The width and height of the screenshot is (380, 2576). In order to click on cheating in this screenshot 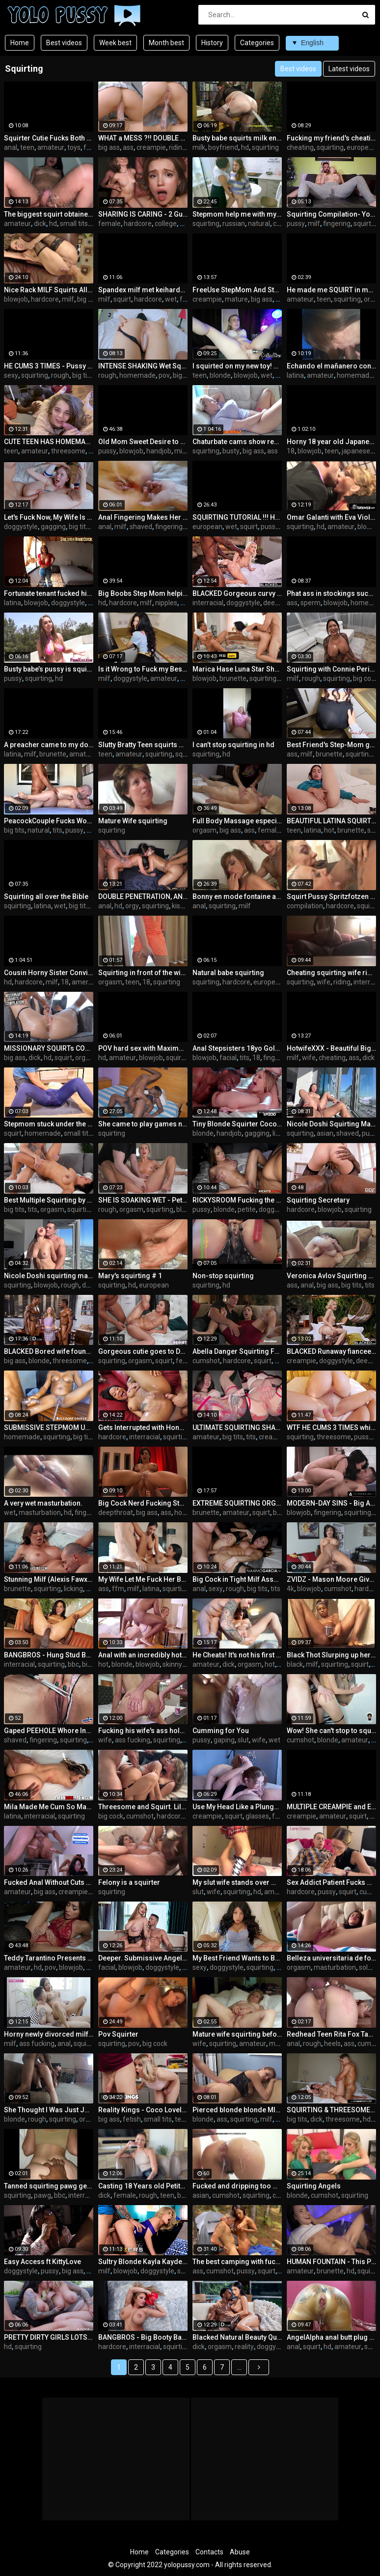, I will do `click(300, 147)`.